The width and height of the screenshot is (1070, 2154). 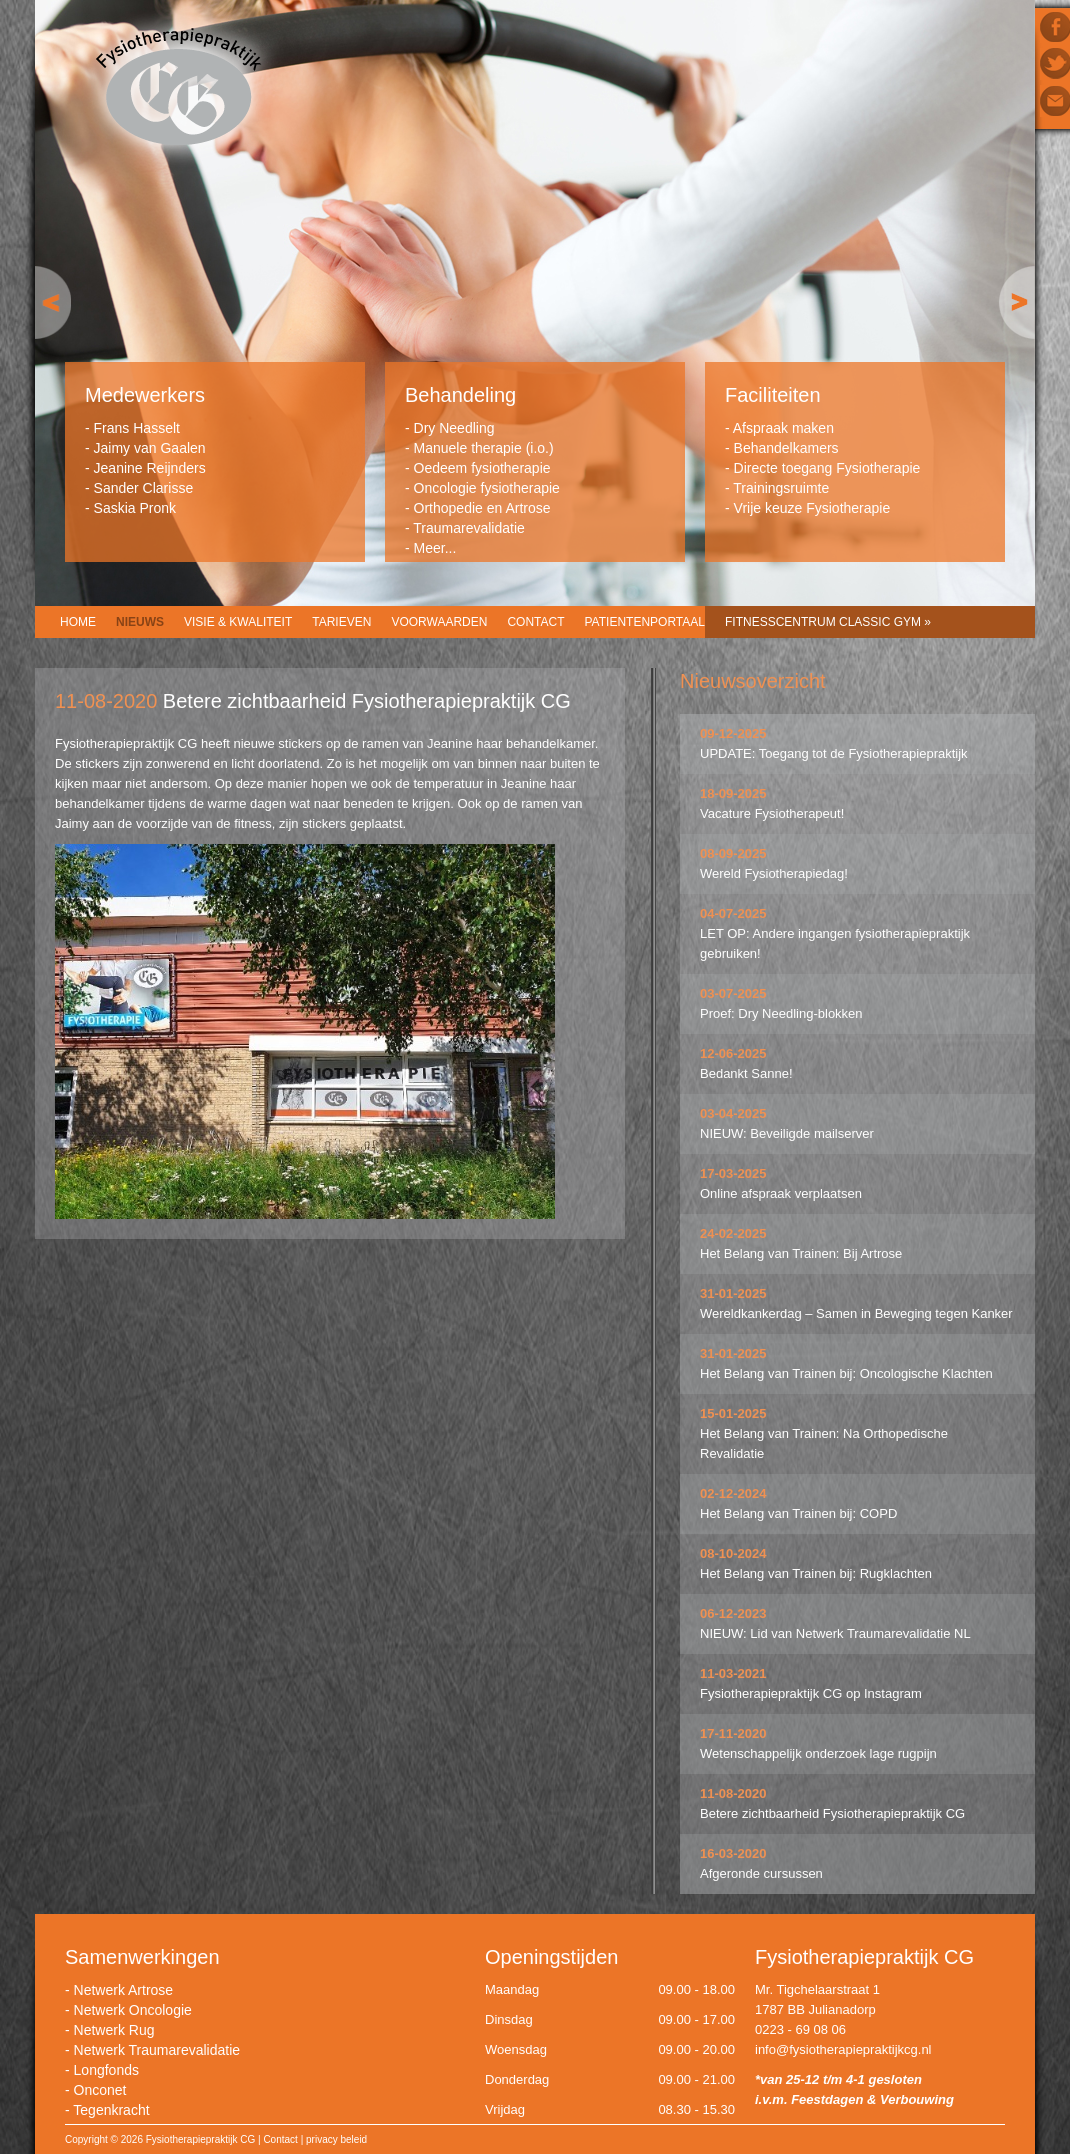 I want to click on Vacature Fysiotherapeut!, so click(x=772, y=813).